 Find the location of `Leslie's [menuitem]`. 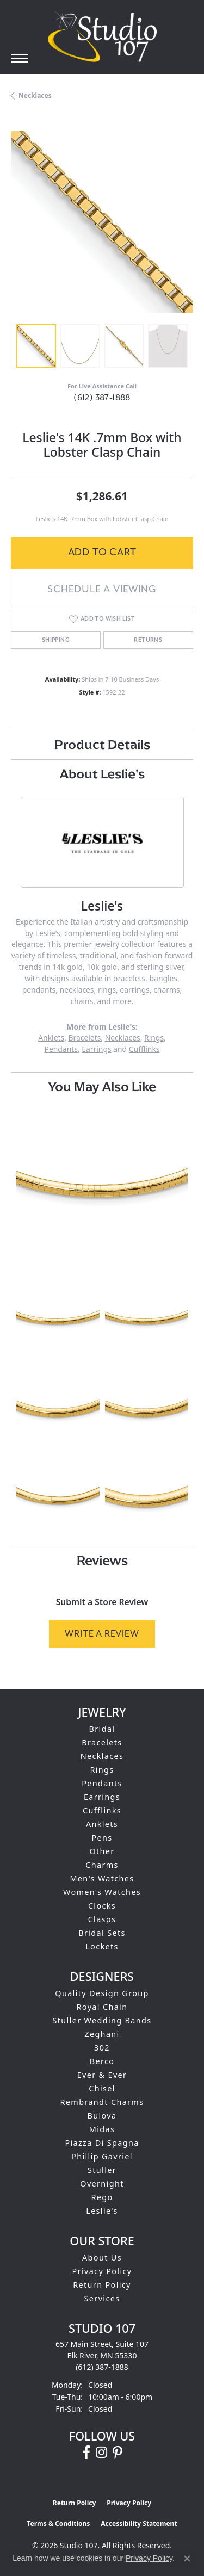

Leslie's [menuitem] is located at coordinates (102, 2211).